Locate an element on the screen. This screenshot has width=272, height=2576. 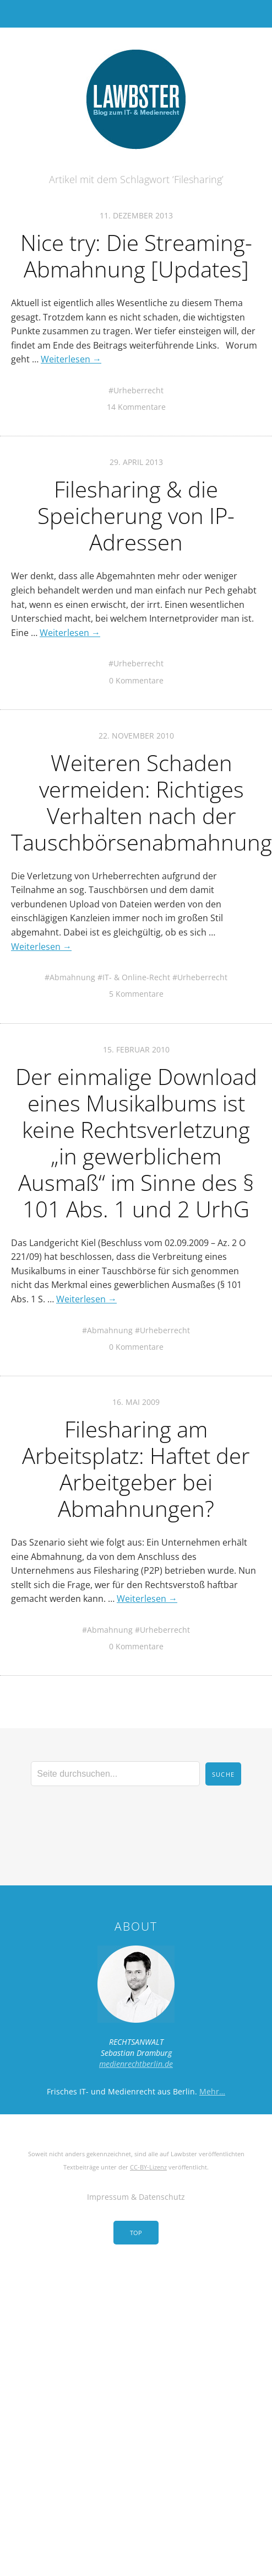
22. November 2010 is located at coordinates (136, 735).